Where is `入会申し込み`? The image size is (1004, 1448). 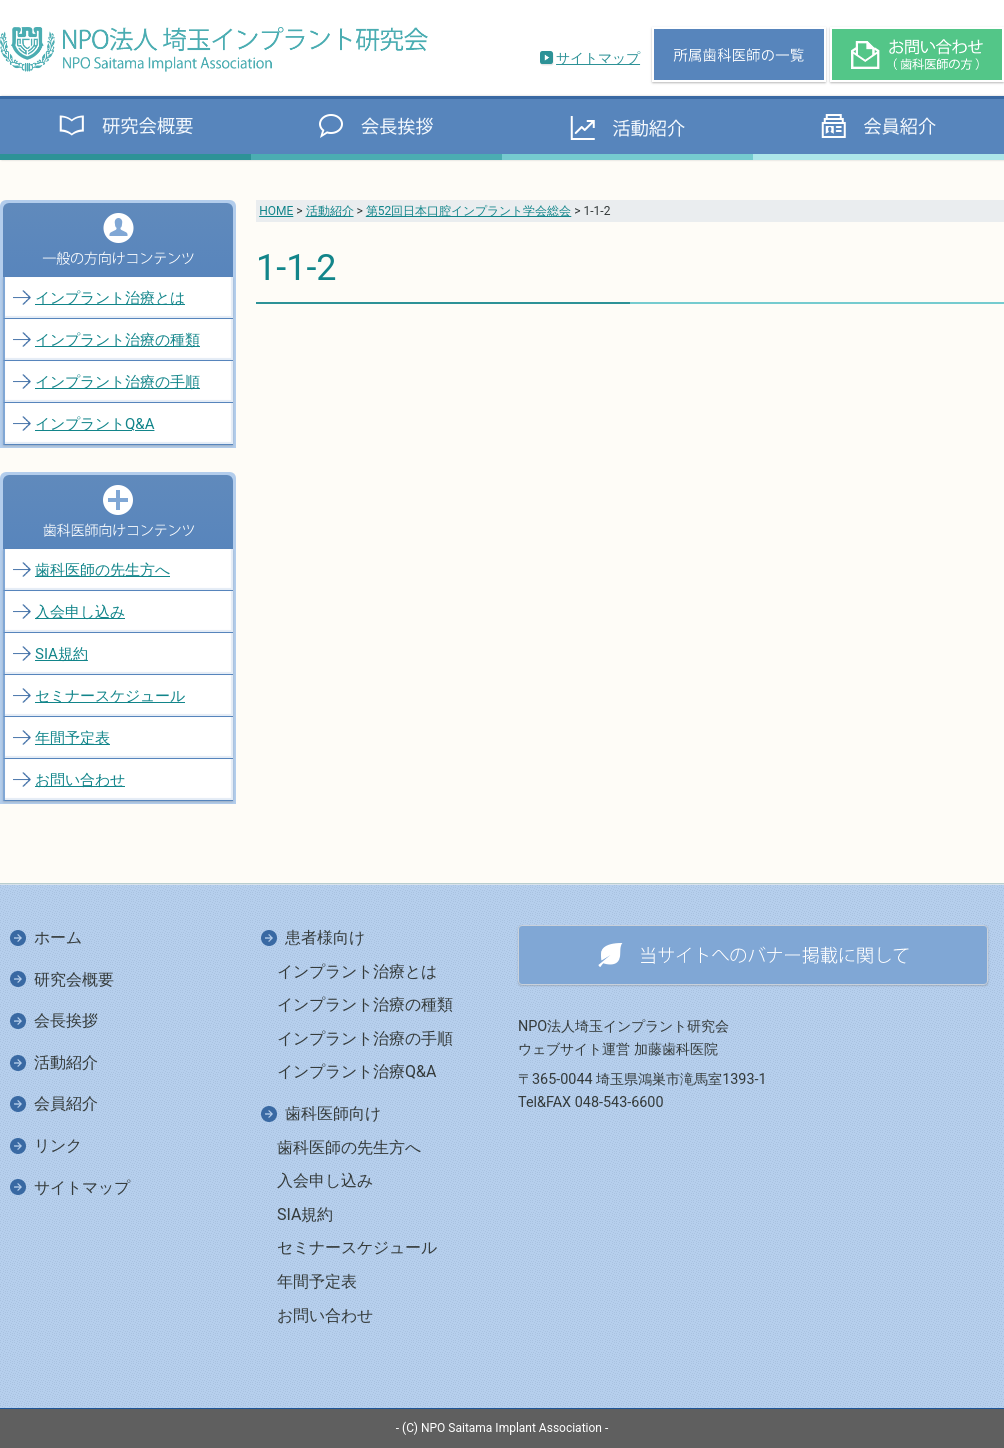
入会申し込み is located at coordinates (80, 612).